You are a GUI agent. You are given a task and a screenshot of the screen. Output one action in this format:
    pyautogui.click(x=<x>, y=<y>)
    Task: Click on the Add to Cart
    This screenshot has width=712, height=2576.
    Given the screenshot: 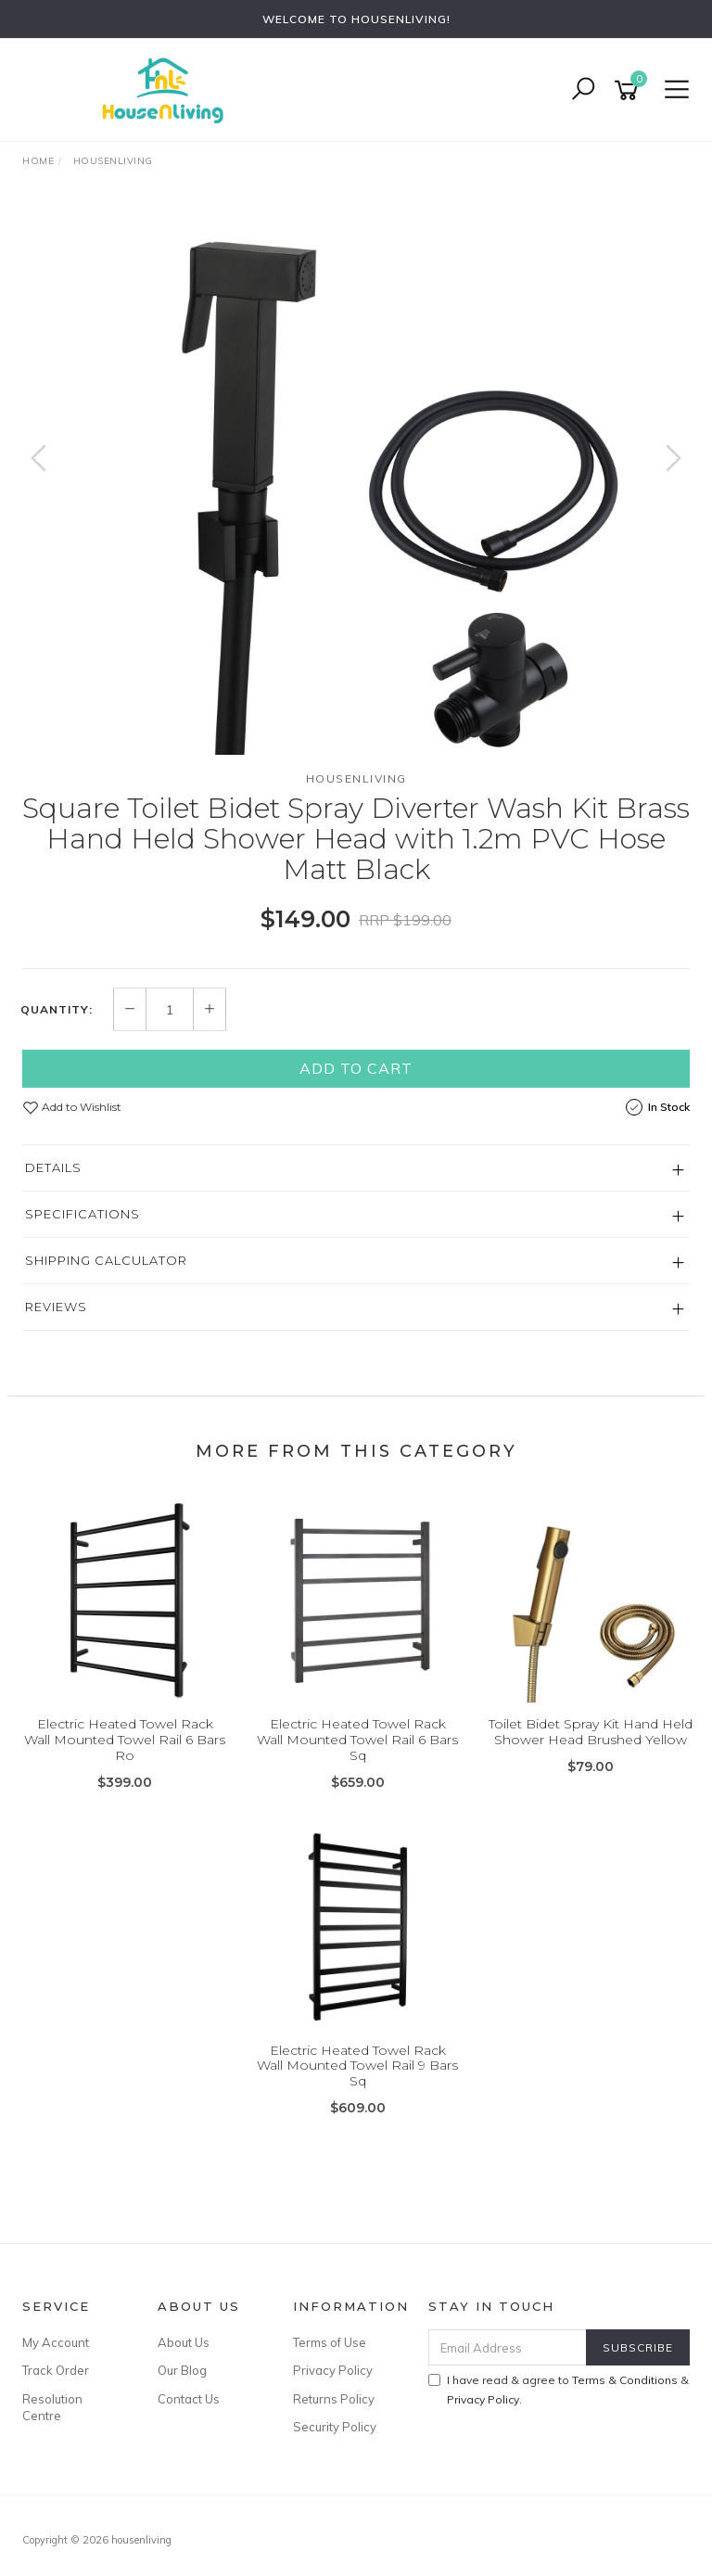 What is the action you would take?
    pyautogui.click(x=356, y=1068)
    